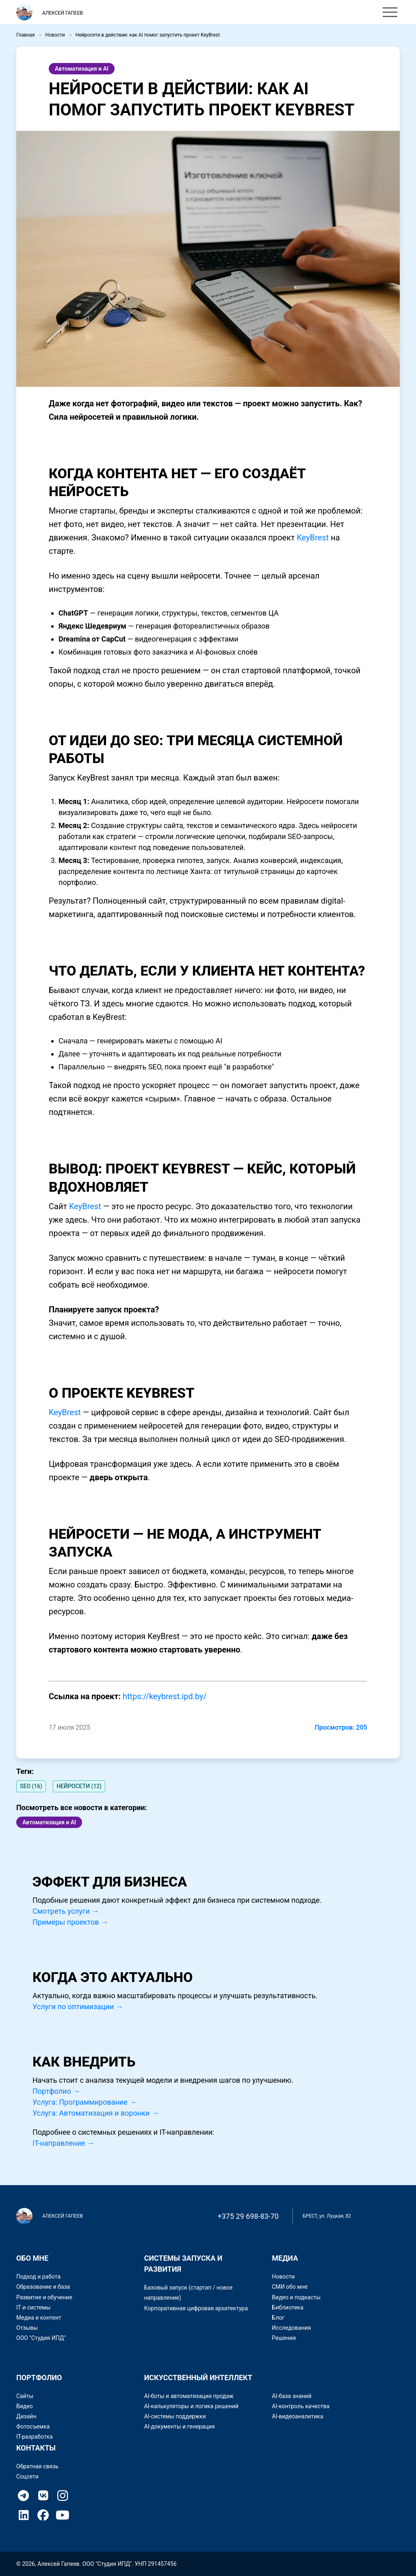 This screenshot has height=2576, width=416. What do you see at coordinates (65, 1911) in the screenshot?
I see `Смотреть услуги →` at bounding box center [65, 1911].